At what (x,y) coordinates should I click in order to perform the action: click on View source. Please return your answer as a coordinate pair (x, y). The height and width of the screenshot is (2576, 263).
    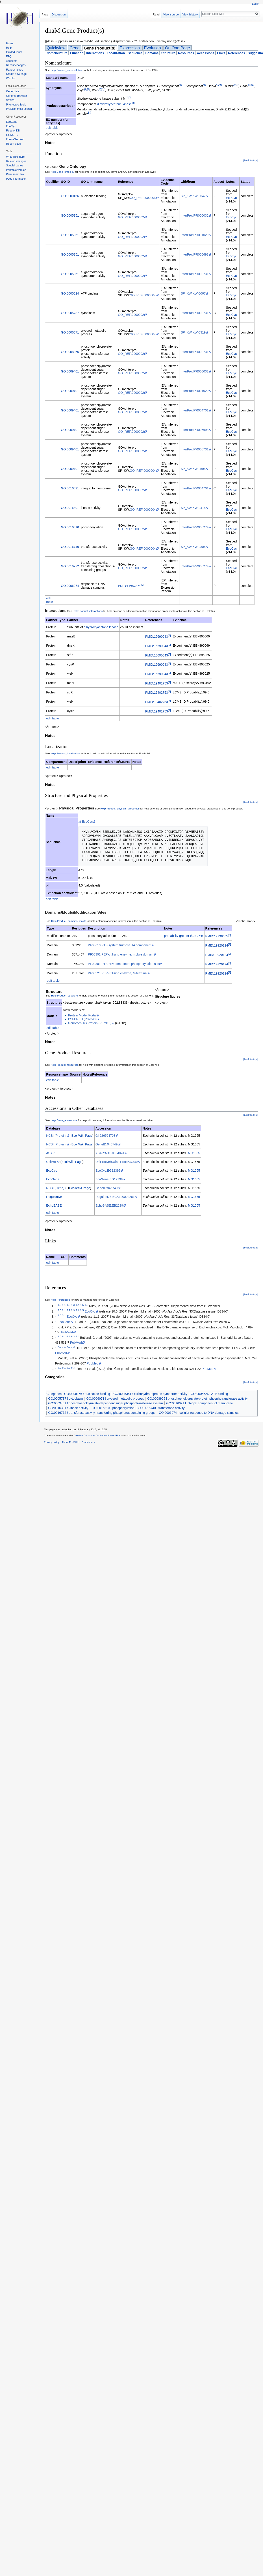
    Looking at the image, I should click on (171, 14).